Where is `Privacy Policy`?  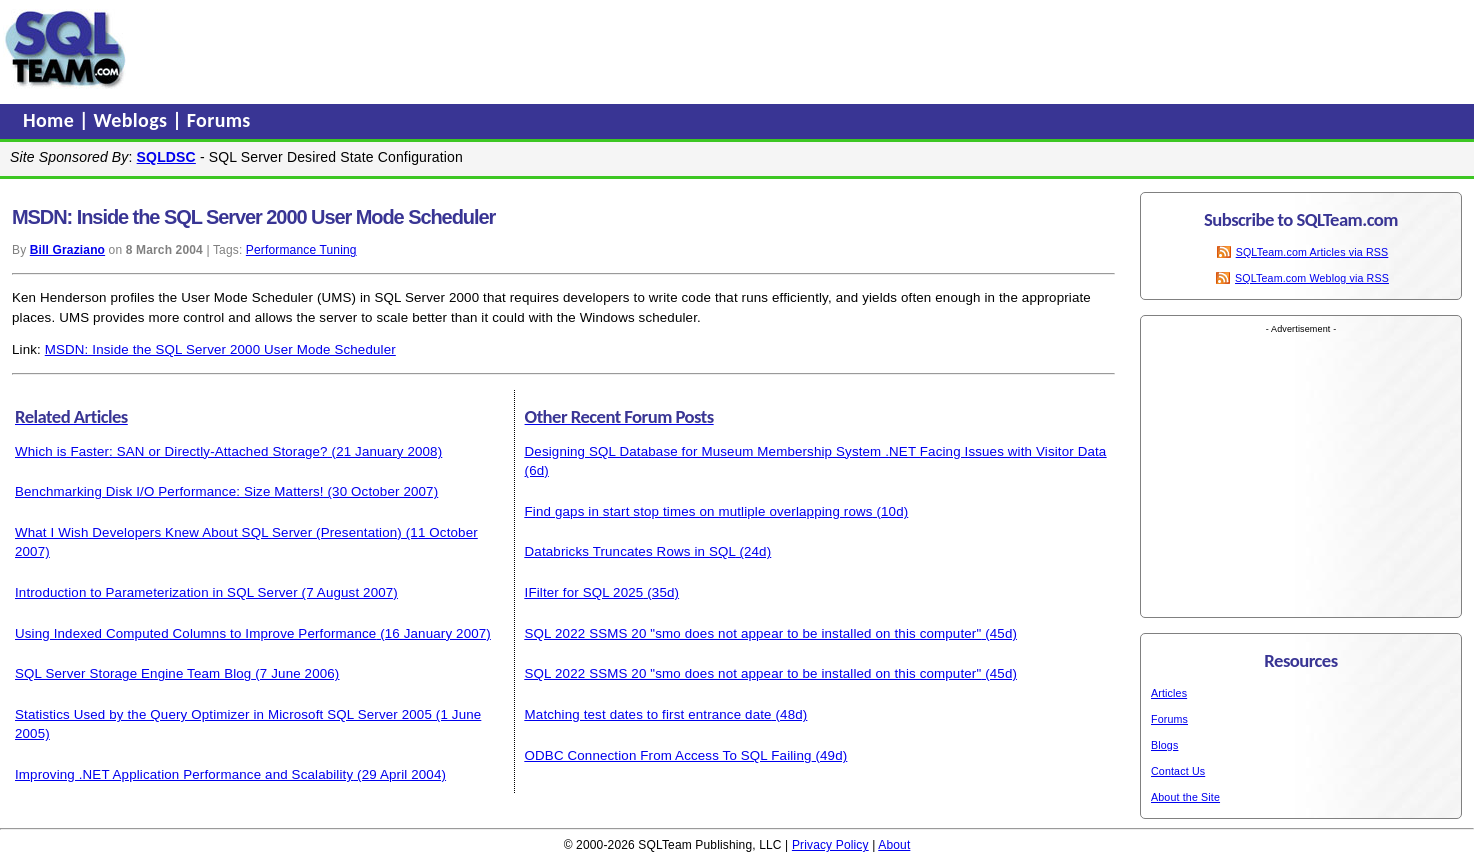
Privacy Policy is located at coordinates (830, 845).